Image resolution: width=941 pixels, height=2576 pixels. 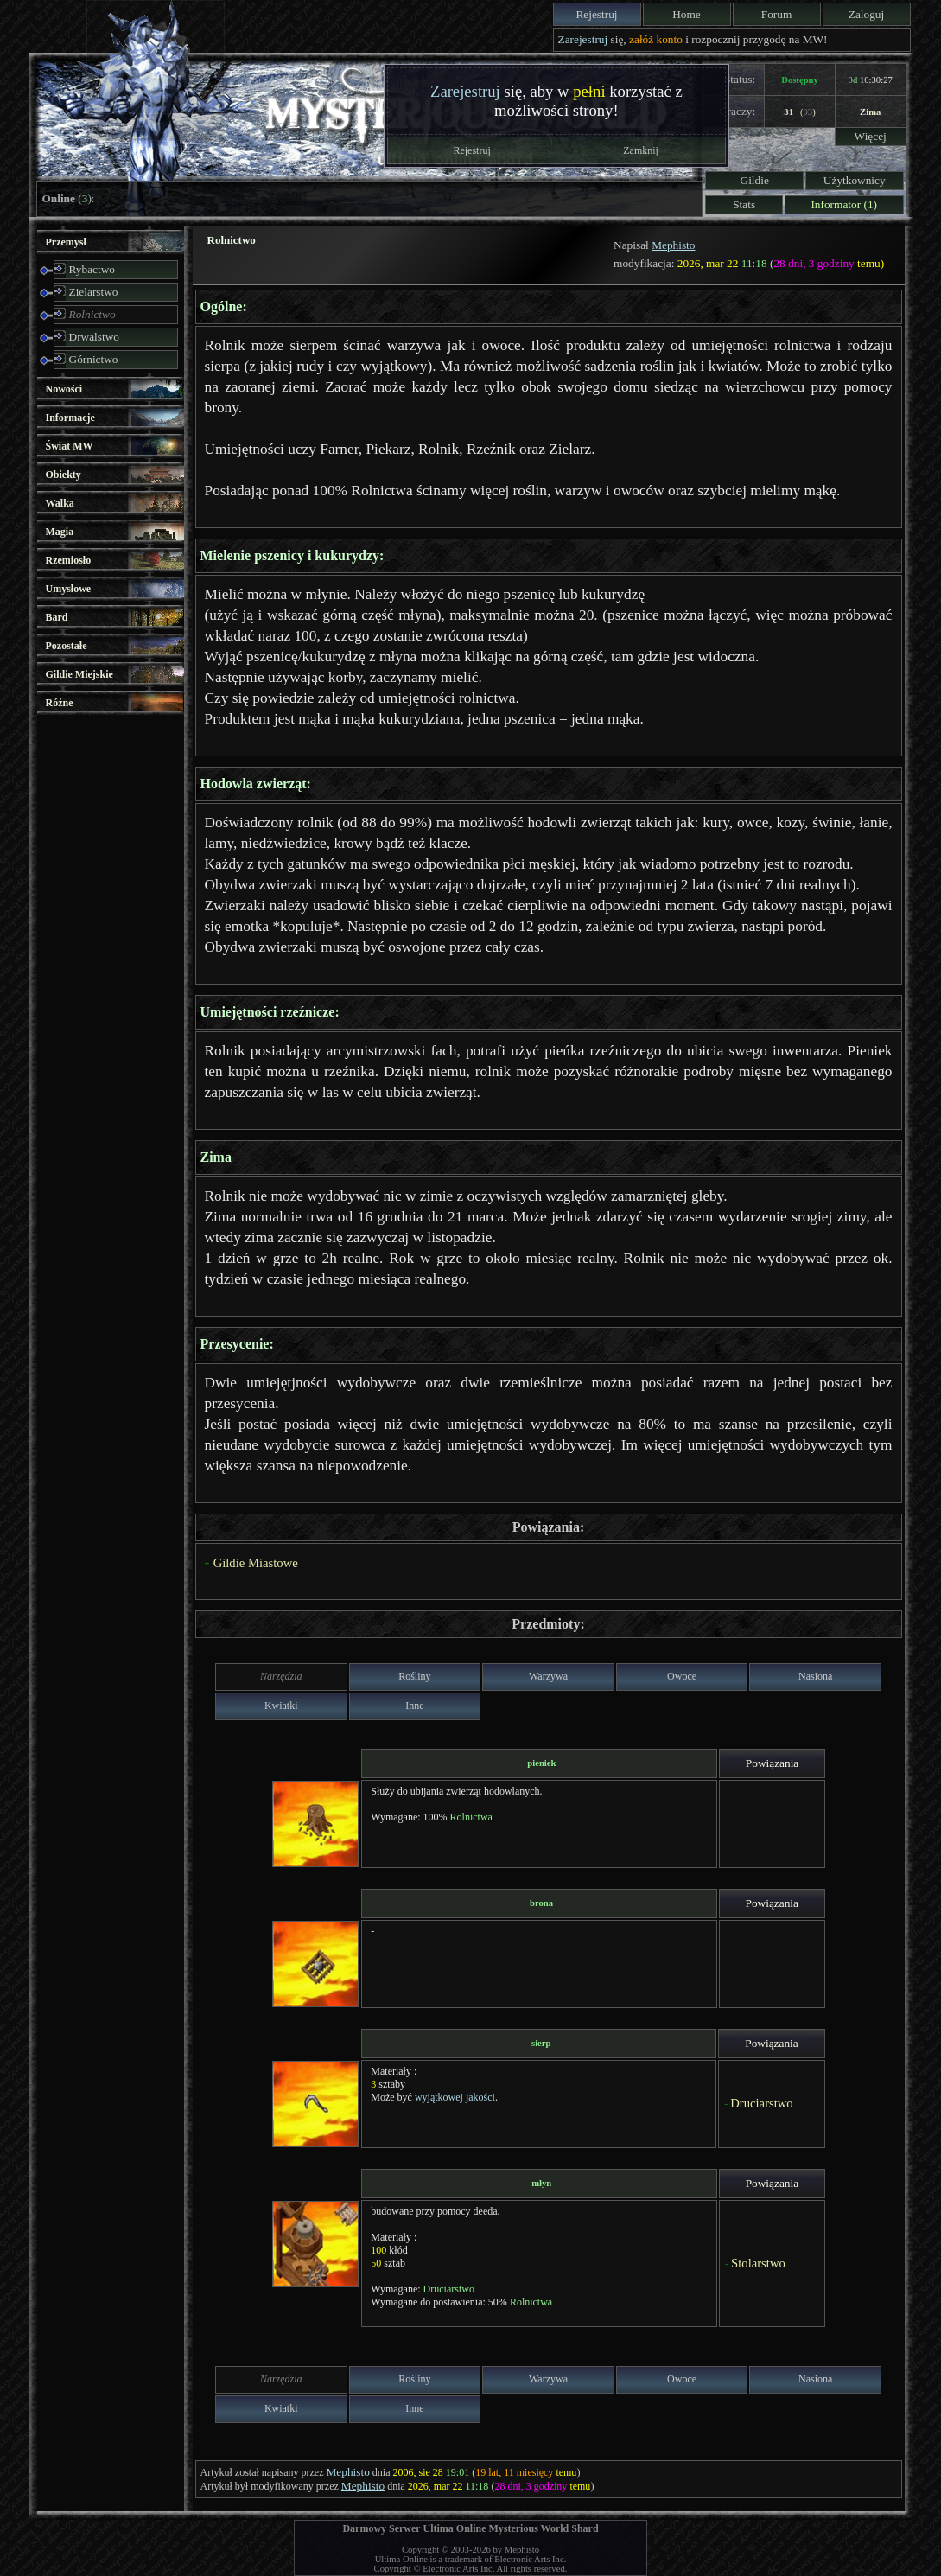 I want to click on Obiekty, so click(x=63, y=475).